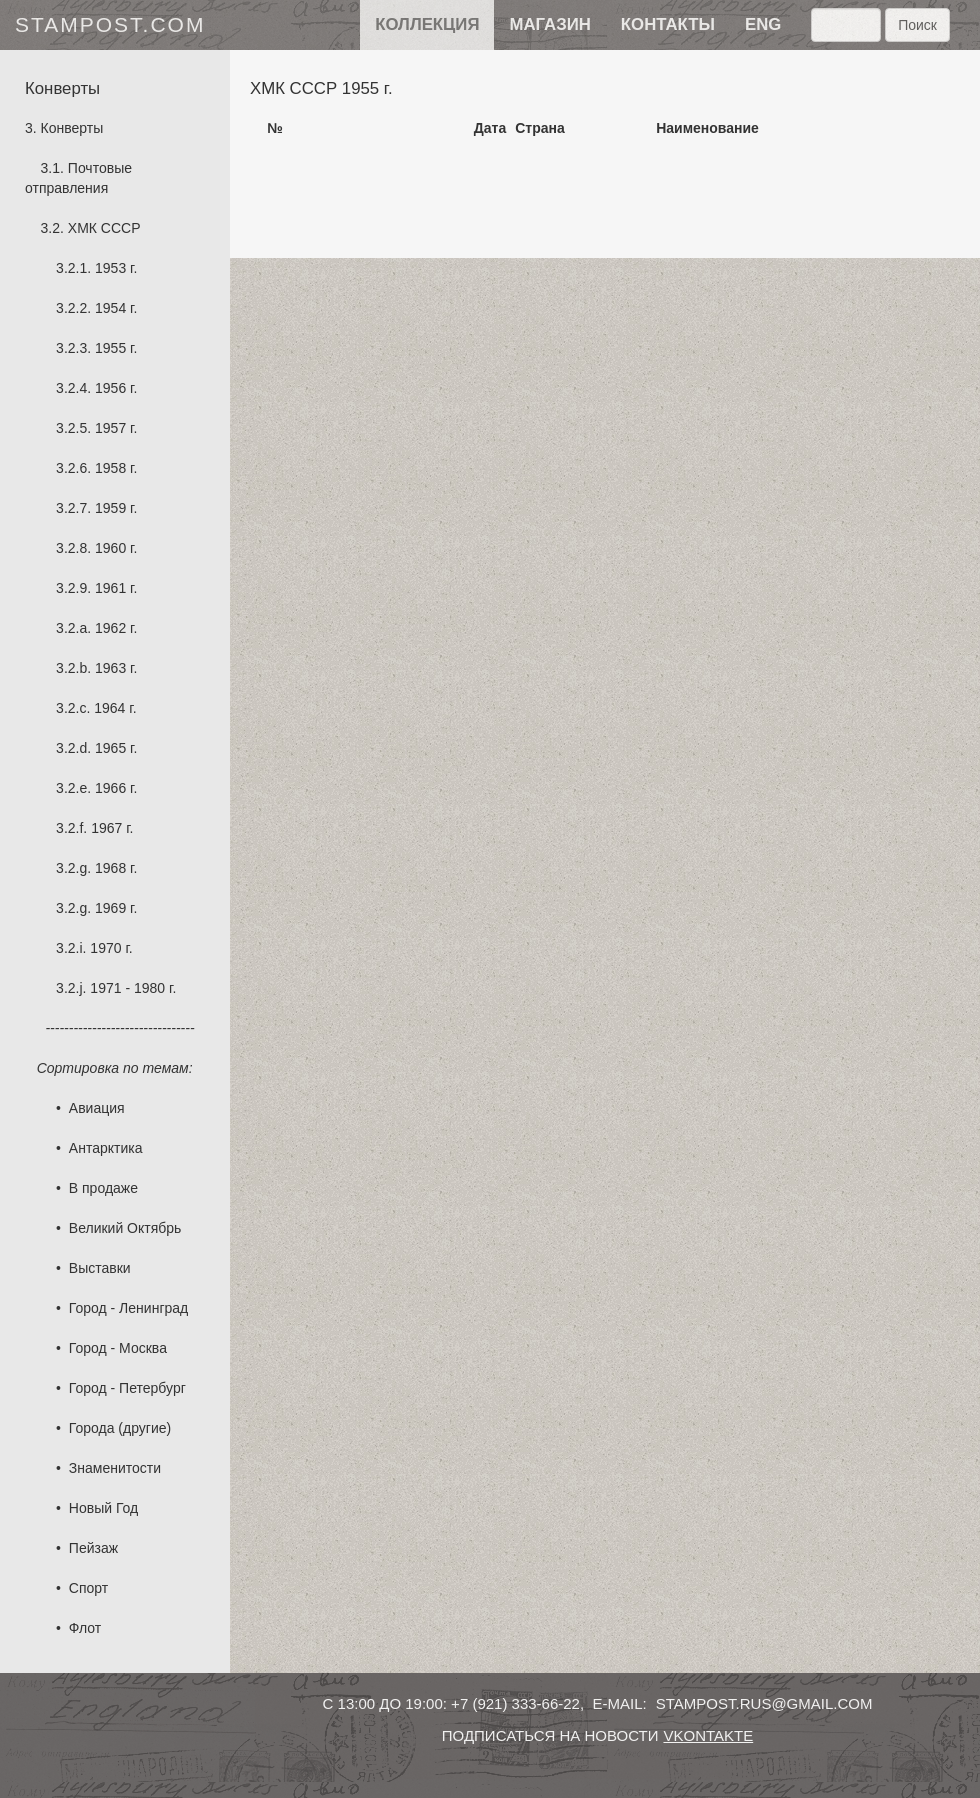 The image size is (980, 1798). Describe the element at coordinates (116, 868) in the screenshot. I see `1968 г.` at that location.